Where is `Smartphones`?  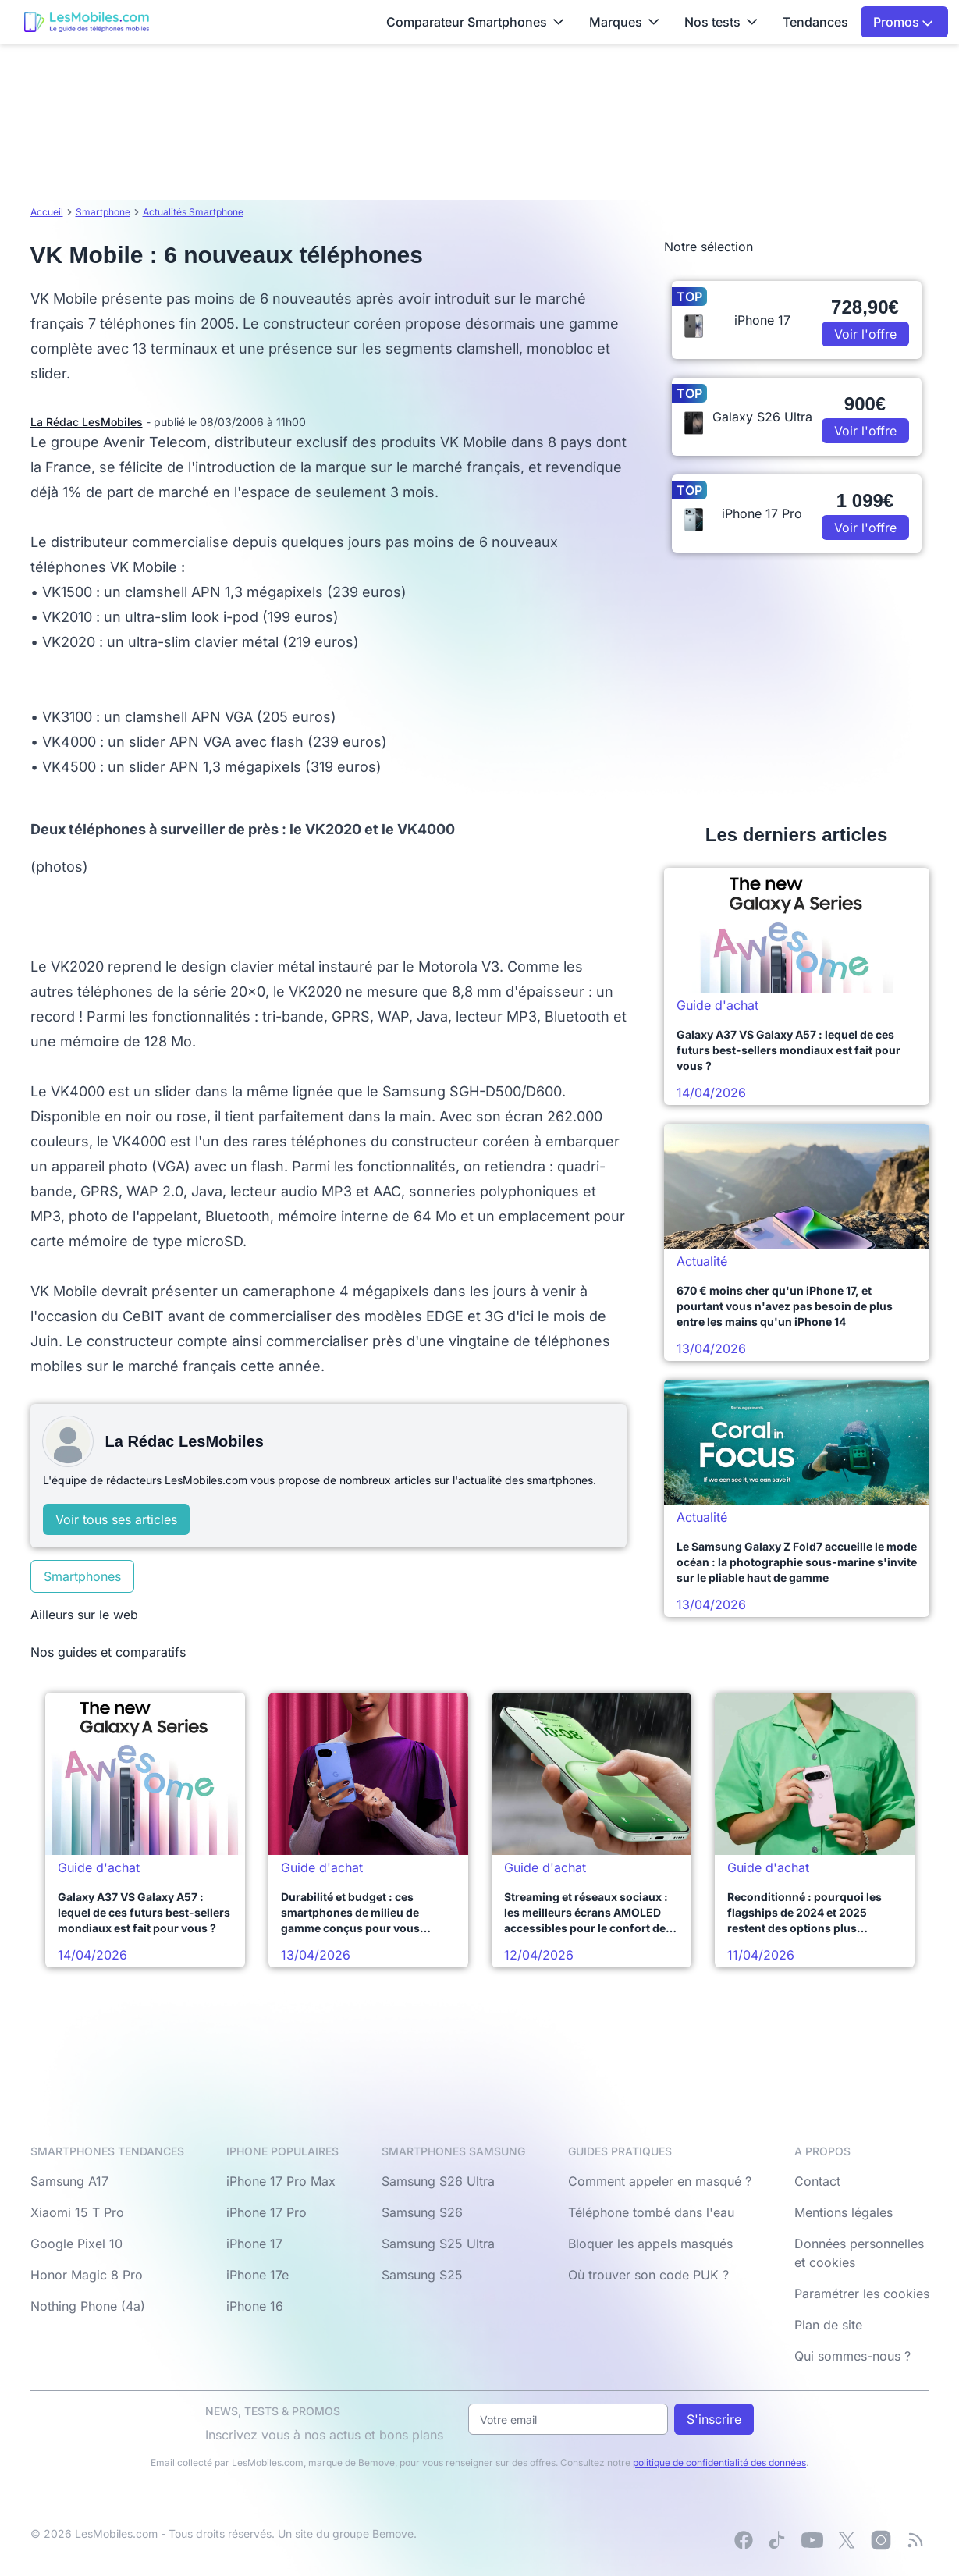 Smartphones is located at coordinates (82, 1576).